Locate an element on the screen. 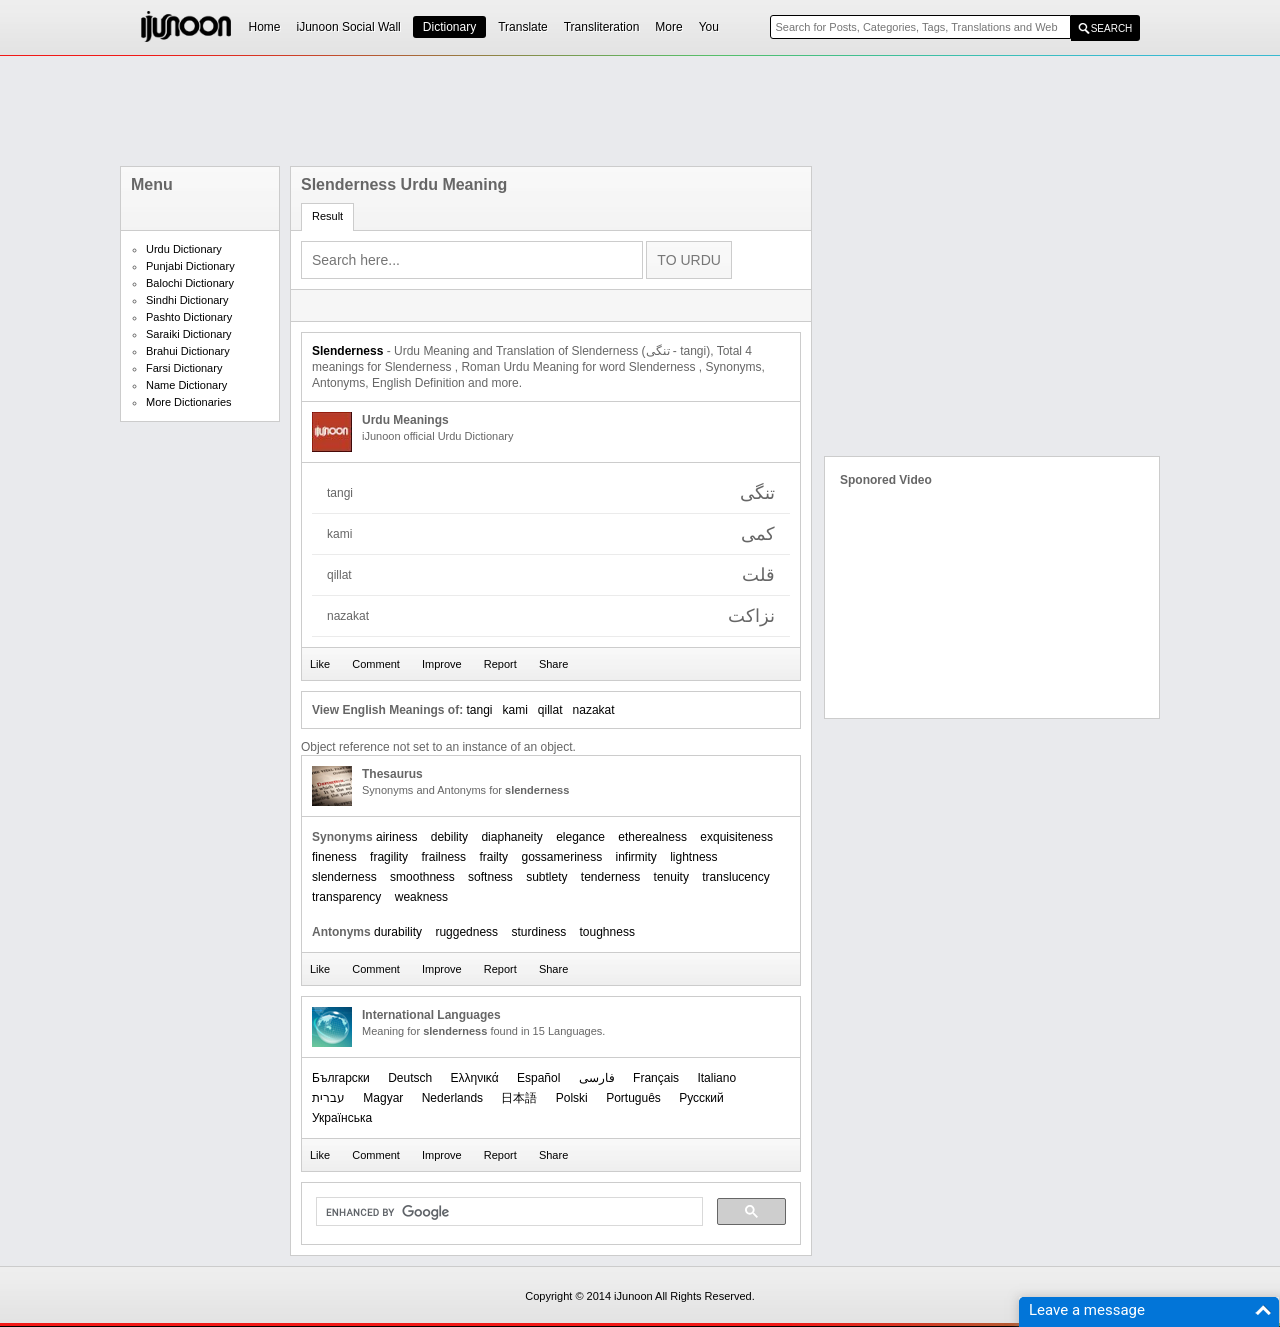 This screenshot has width=1280, height=1327. debility is located at coordinates (449, 837).